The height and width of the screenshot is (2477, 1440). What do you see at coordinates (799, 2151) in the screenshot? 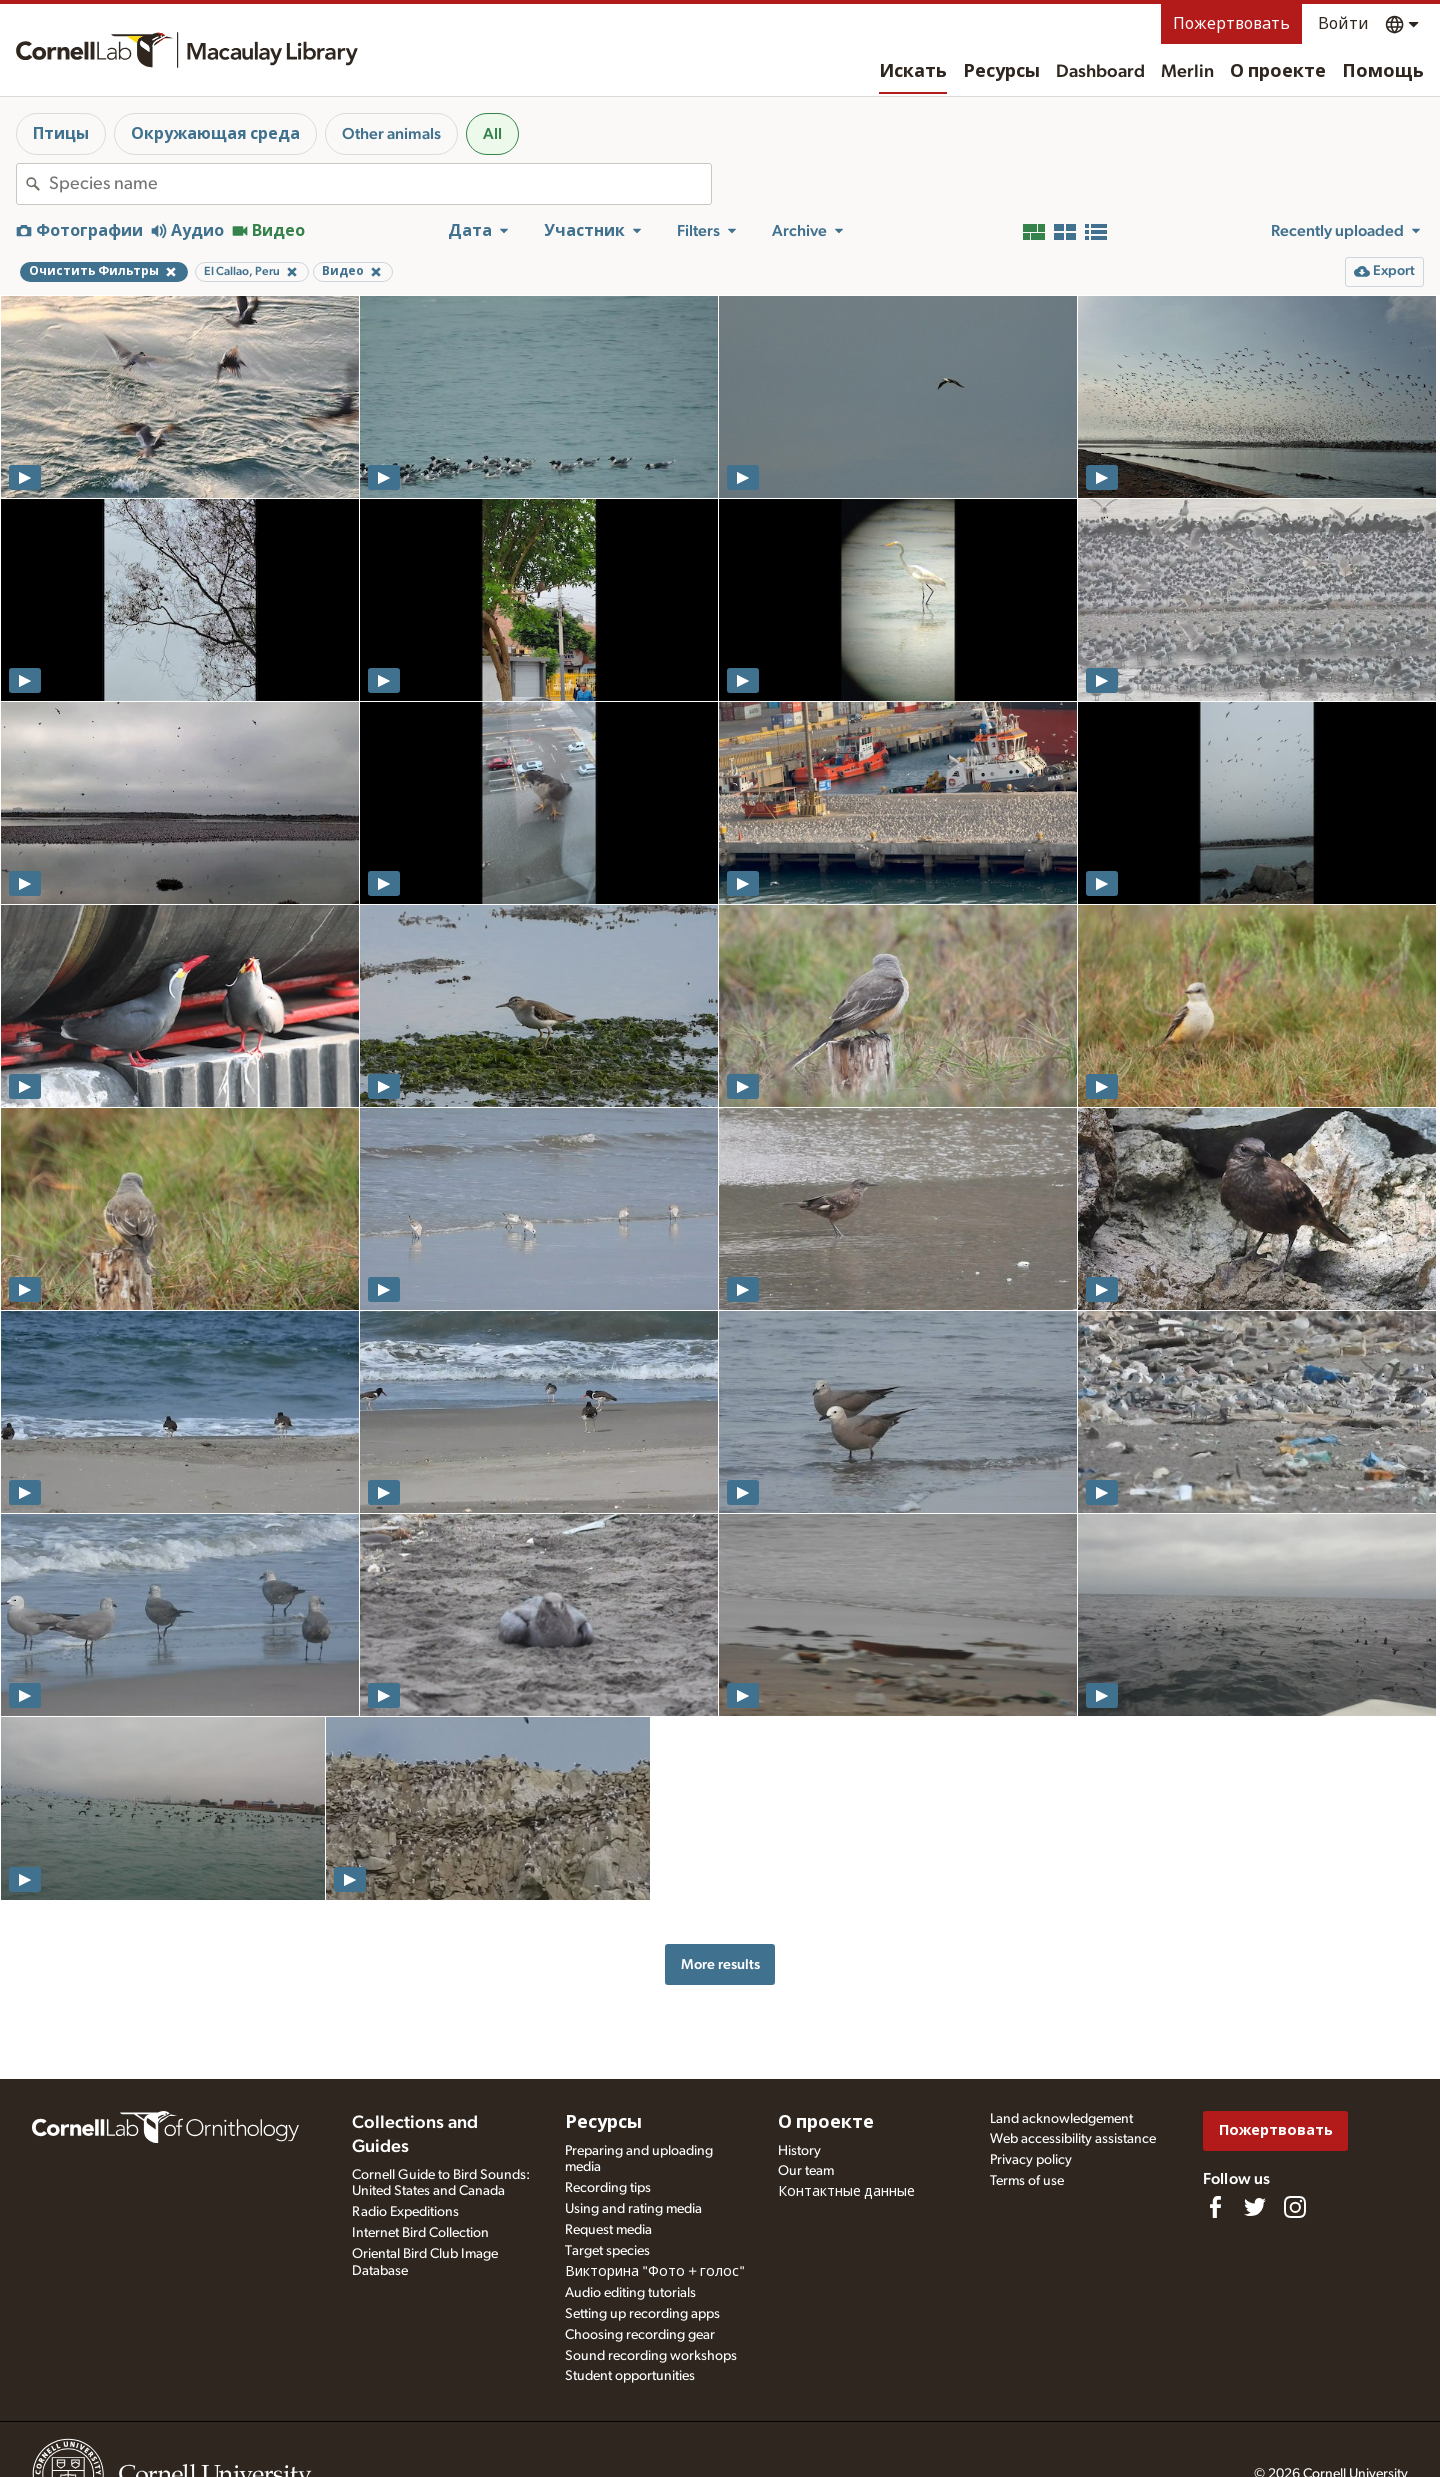
I see `History` at bounding box center [799, 2151].